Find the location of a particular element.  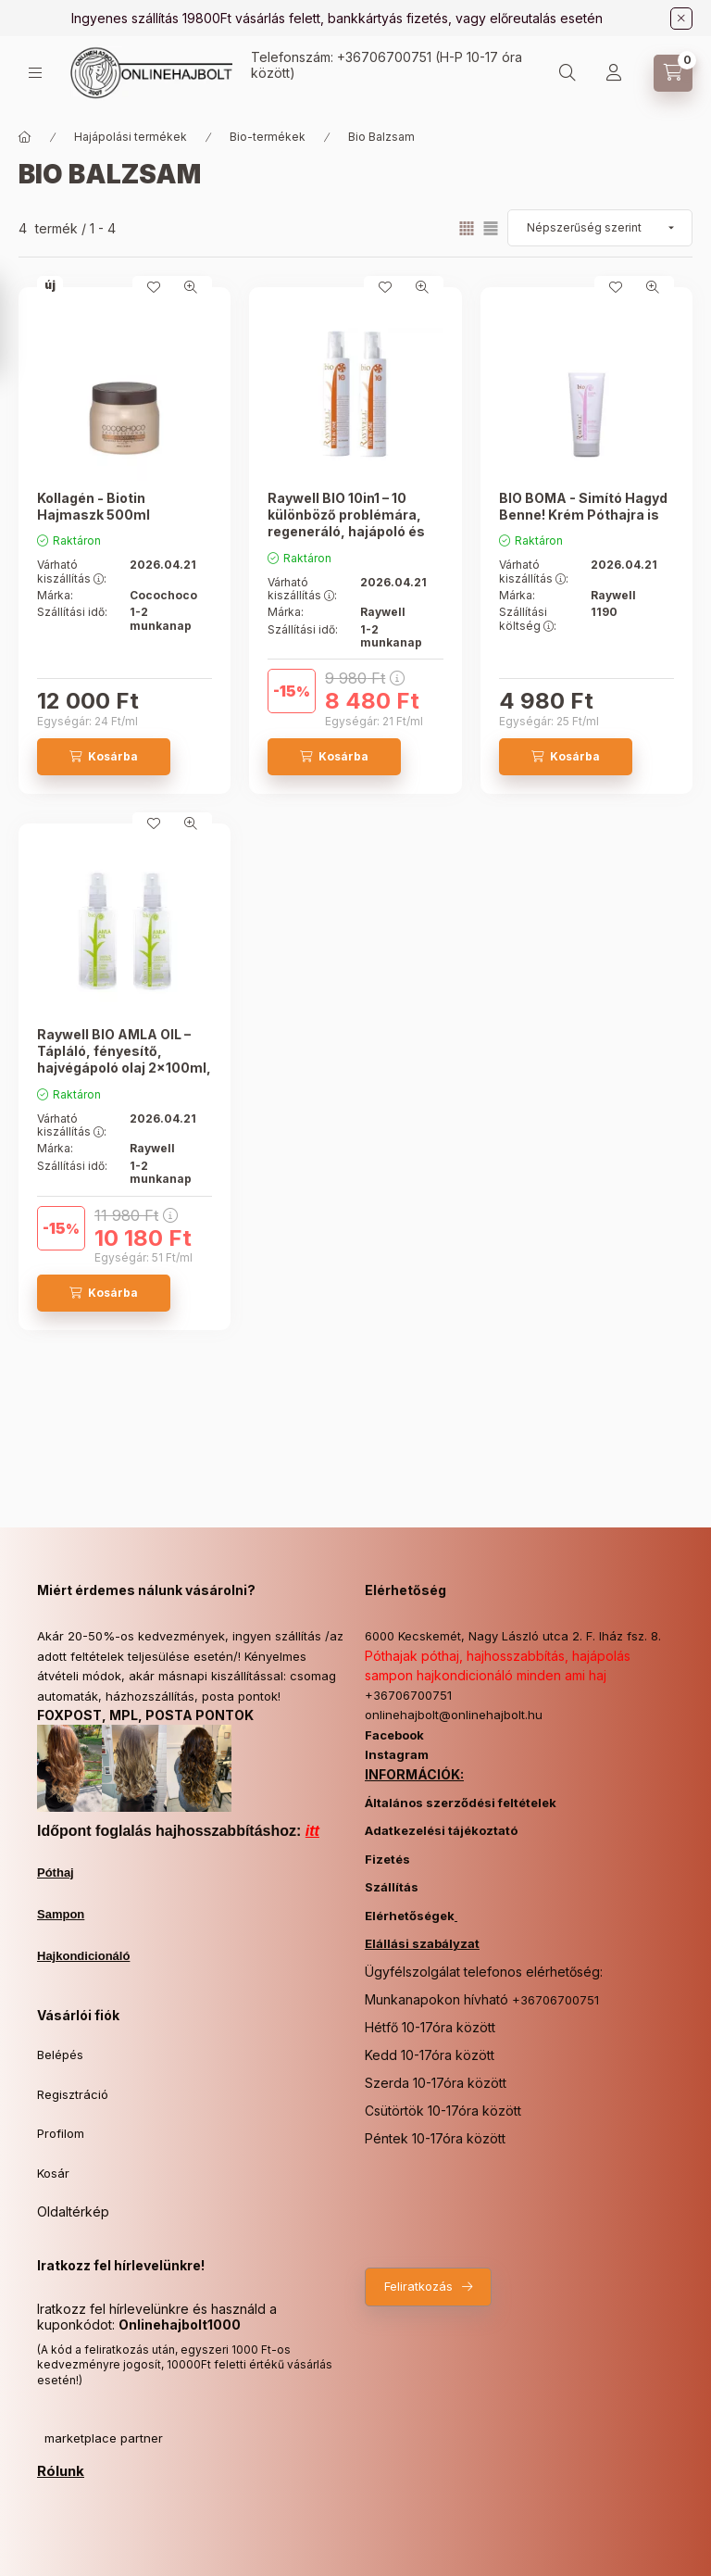

[radio] is located at coordinates (490, 228).